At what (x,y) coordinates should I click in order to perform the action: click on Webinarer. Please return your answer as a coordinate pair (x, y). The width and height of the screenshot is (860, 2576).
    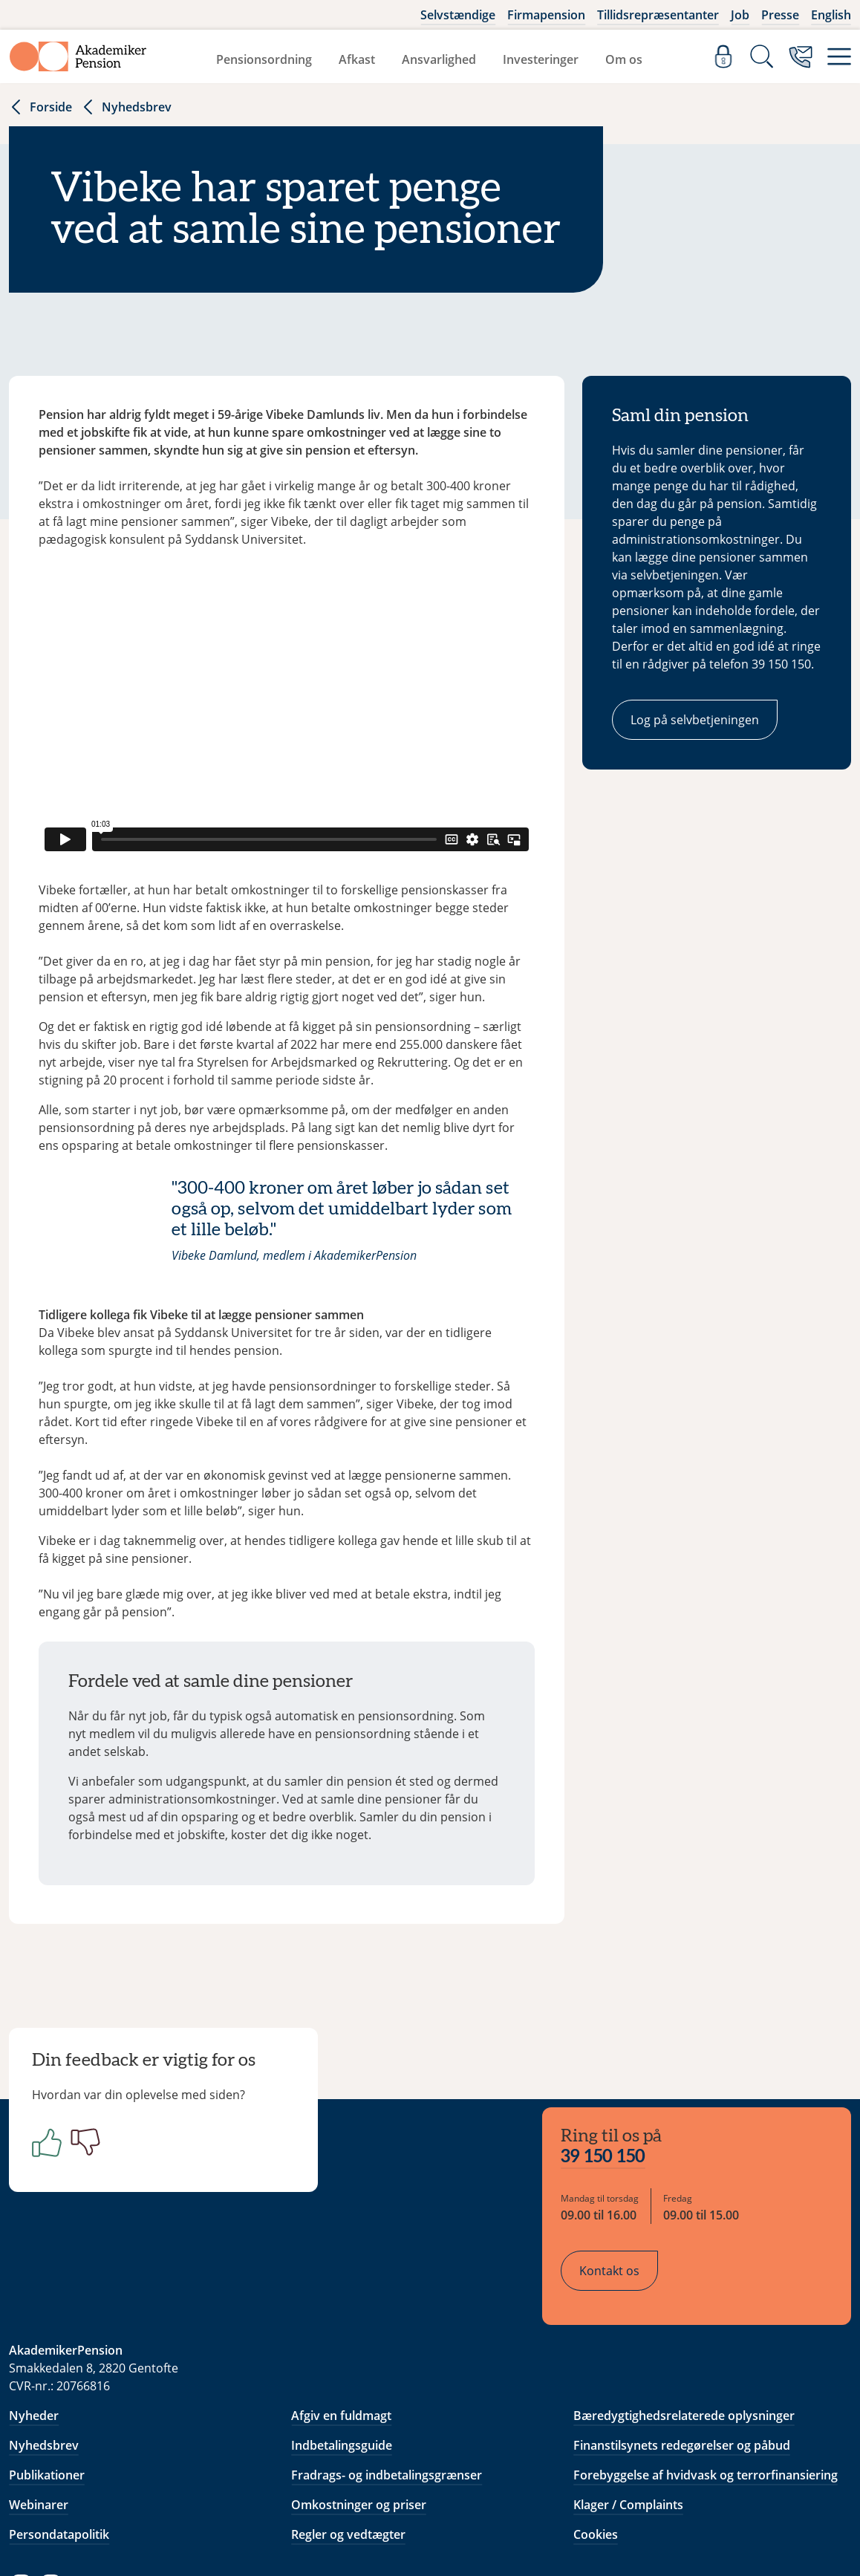
    Looking at the image, I should click on (38, 2418).